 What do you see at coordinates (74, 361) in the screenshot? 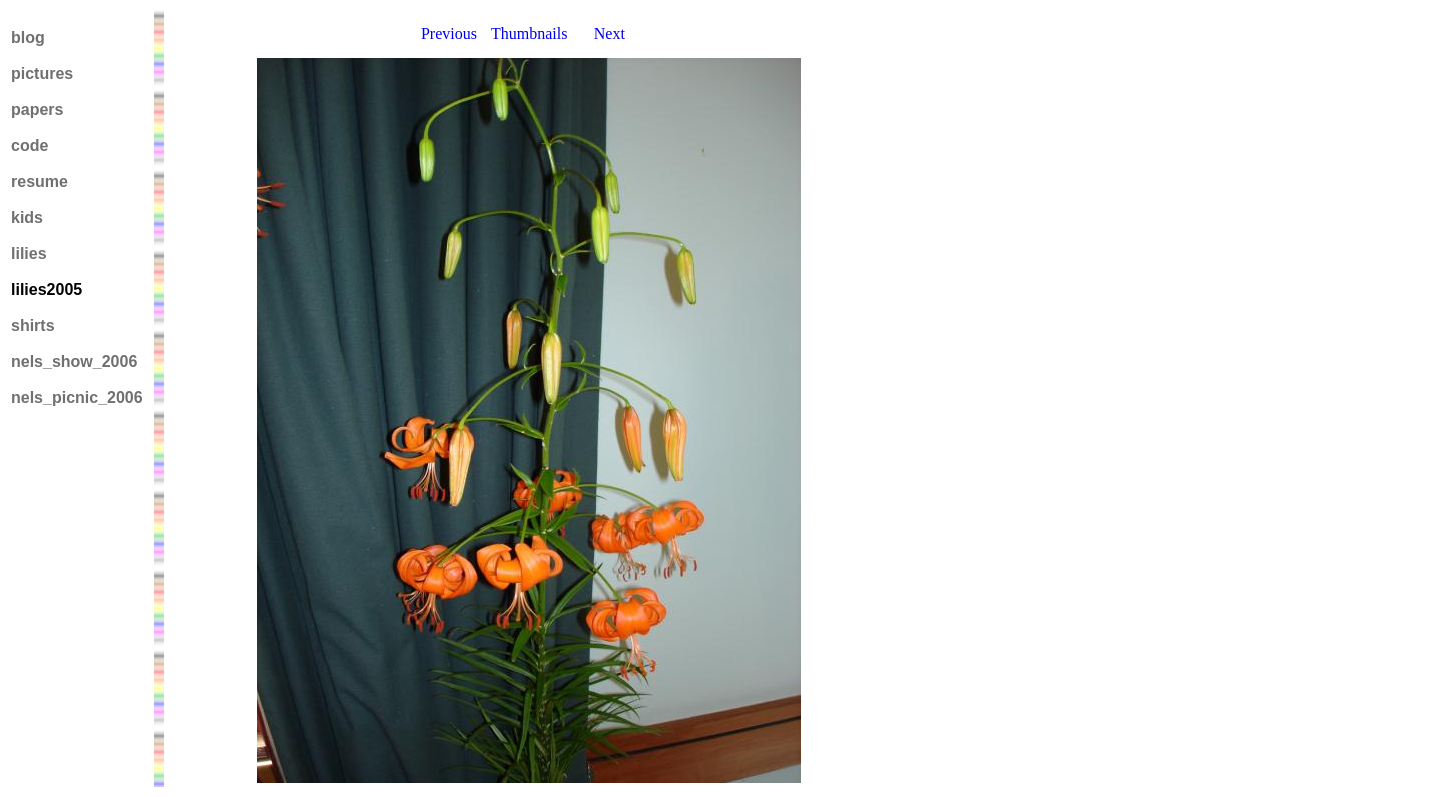
I see `nels_show_2006` at bounding box center [74, 361].